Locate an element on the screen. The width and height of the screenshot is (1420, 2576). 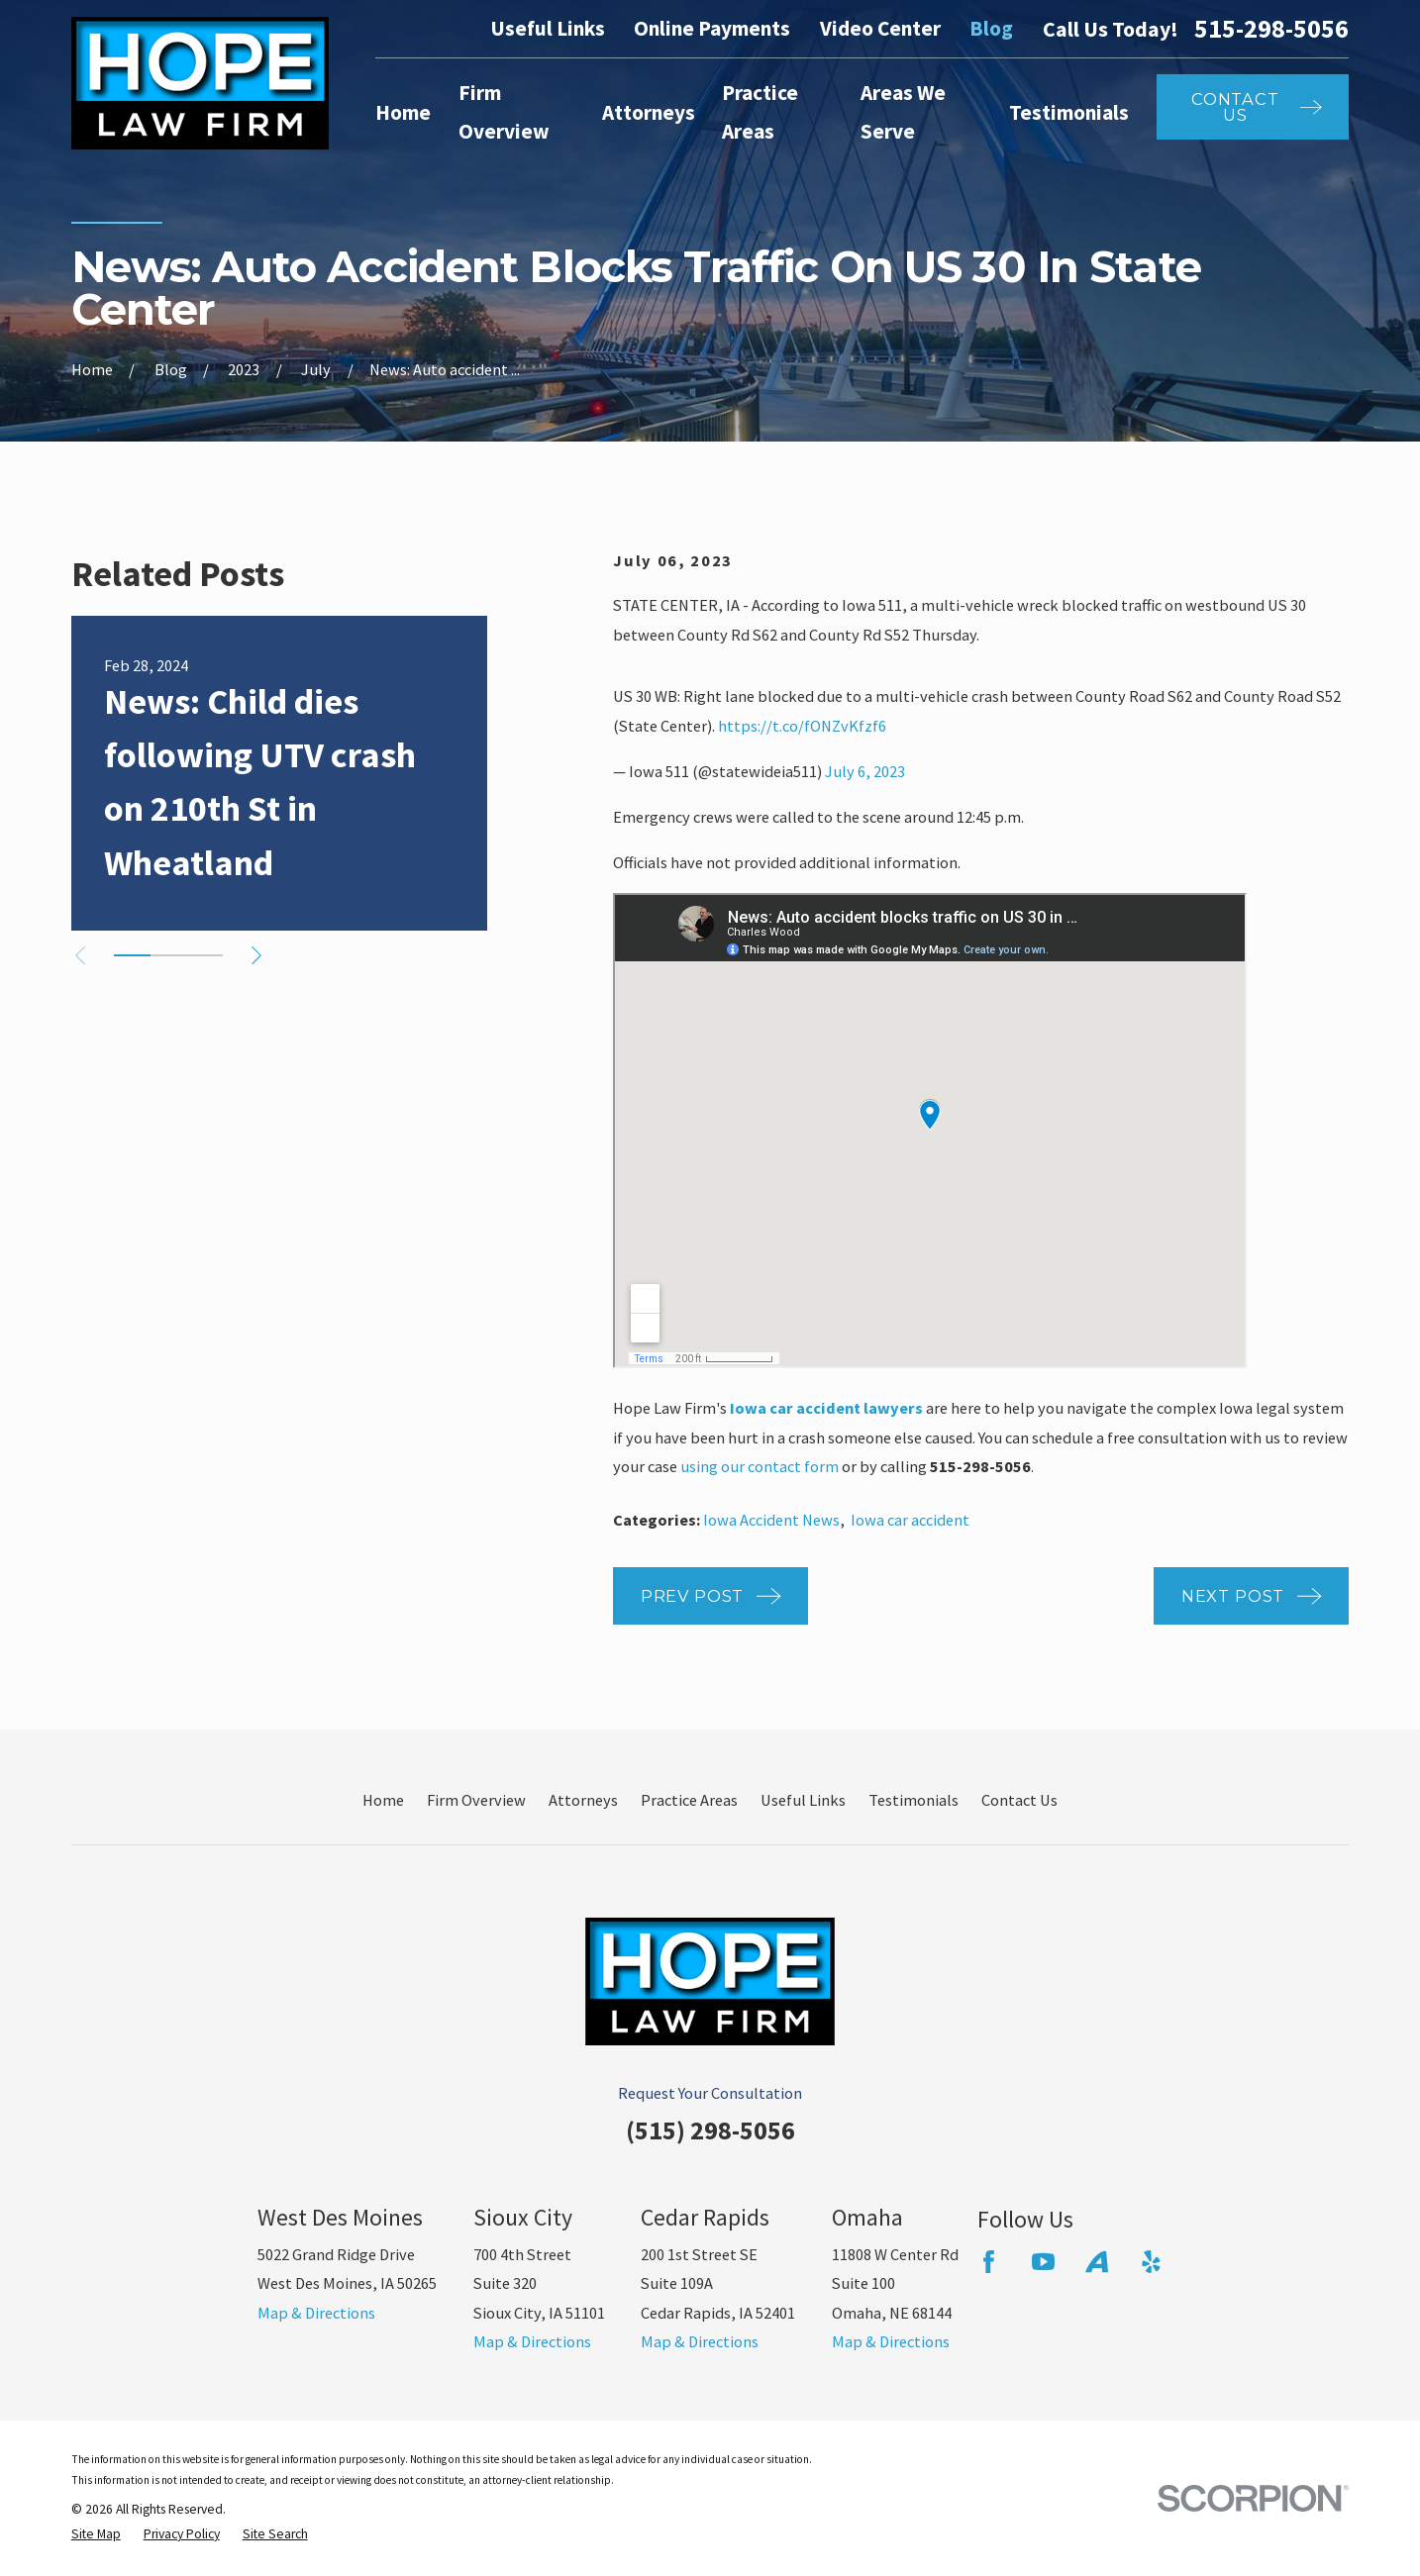
using our contact form is located at coordinates (759, 1466).